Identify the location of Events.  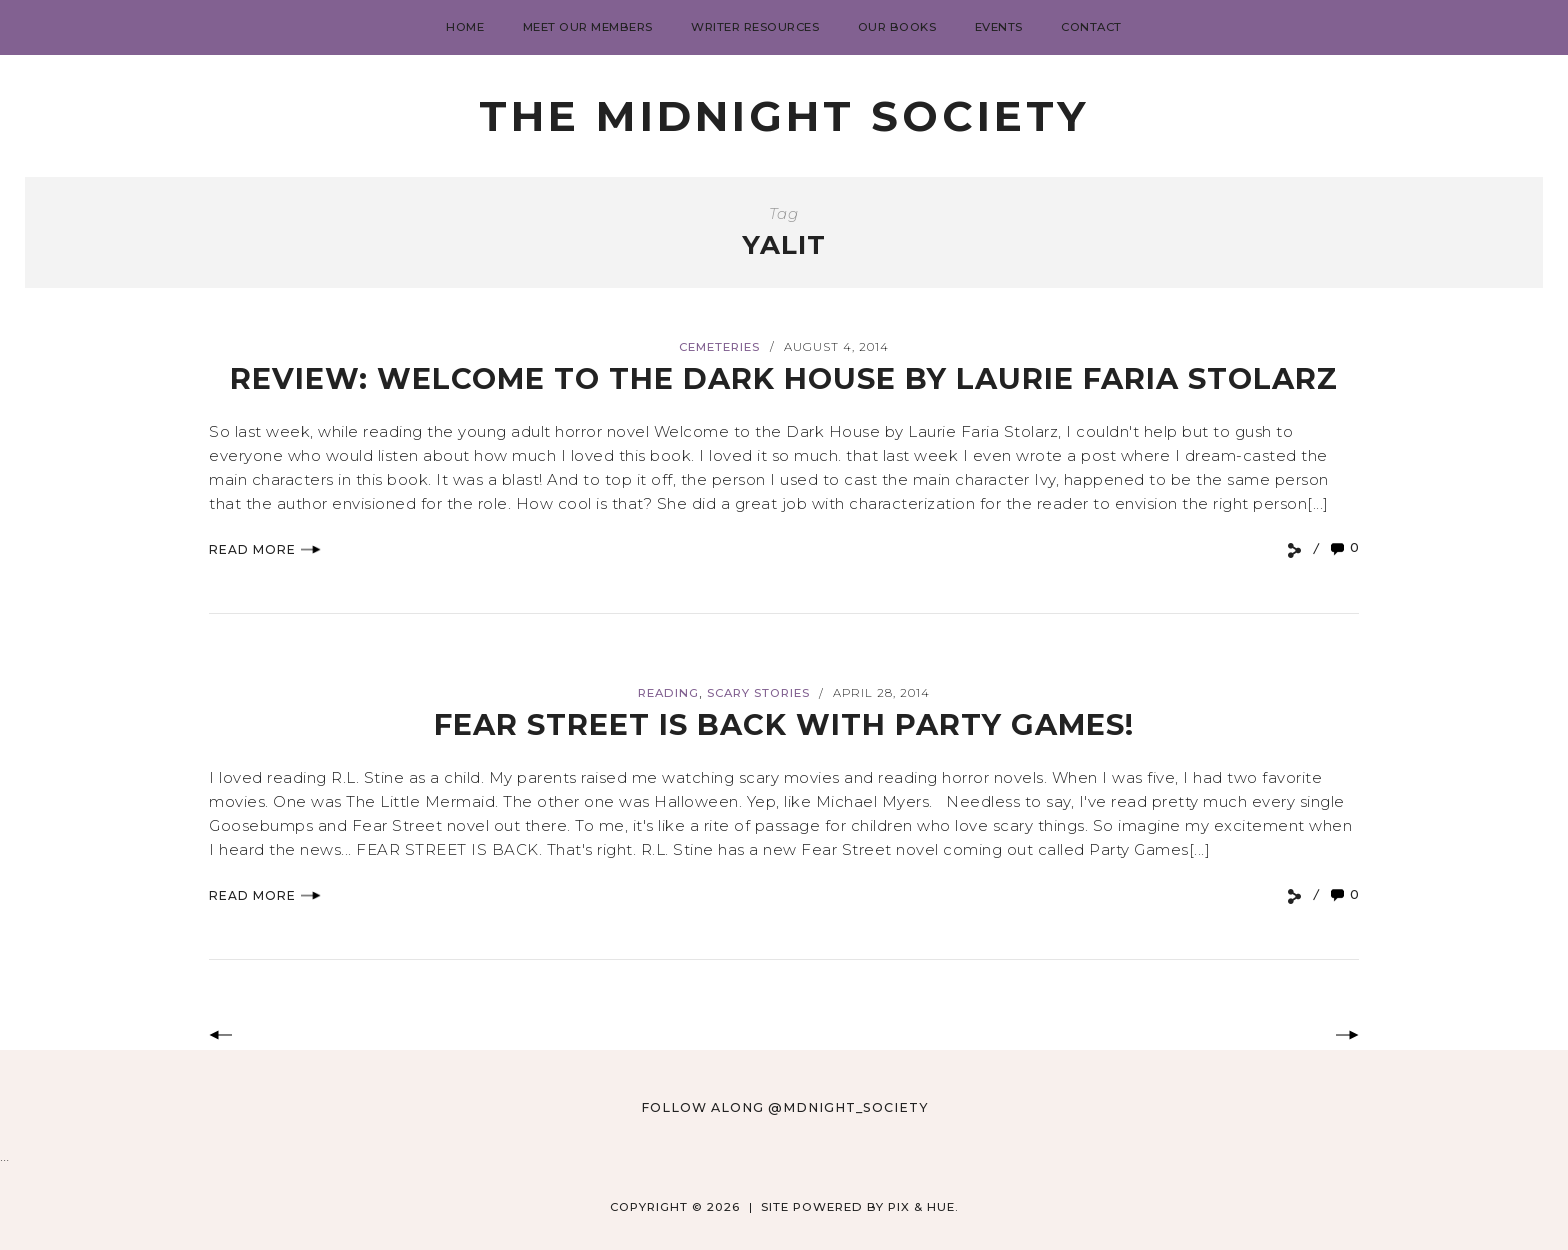
(999, 27).